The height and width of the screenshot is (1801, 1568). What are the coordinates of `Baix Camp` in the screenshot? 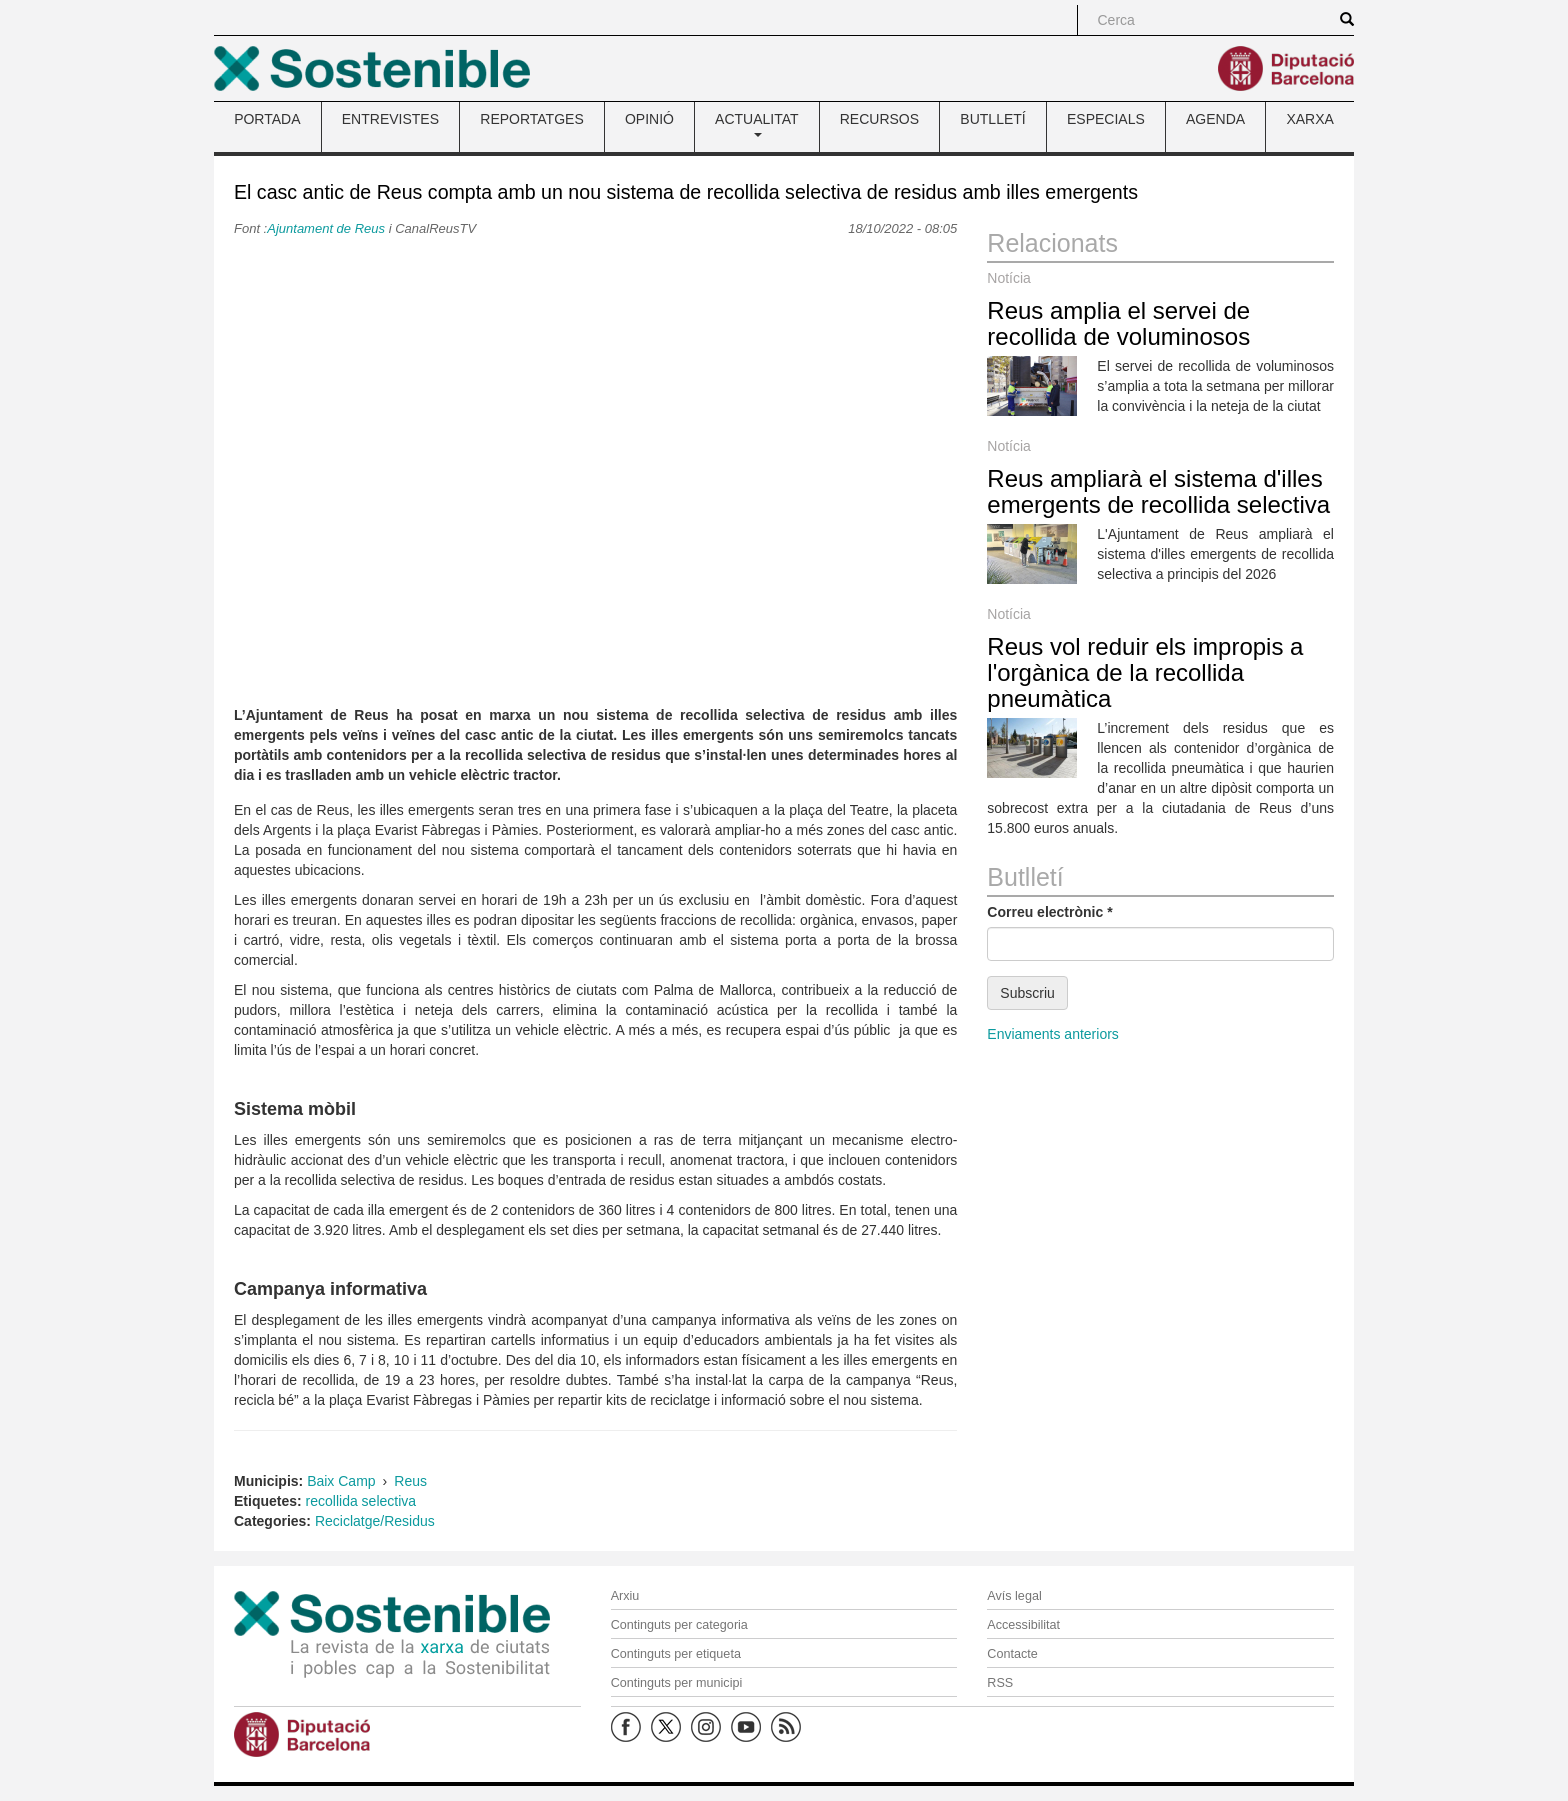 It's located at (341, 1481).